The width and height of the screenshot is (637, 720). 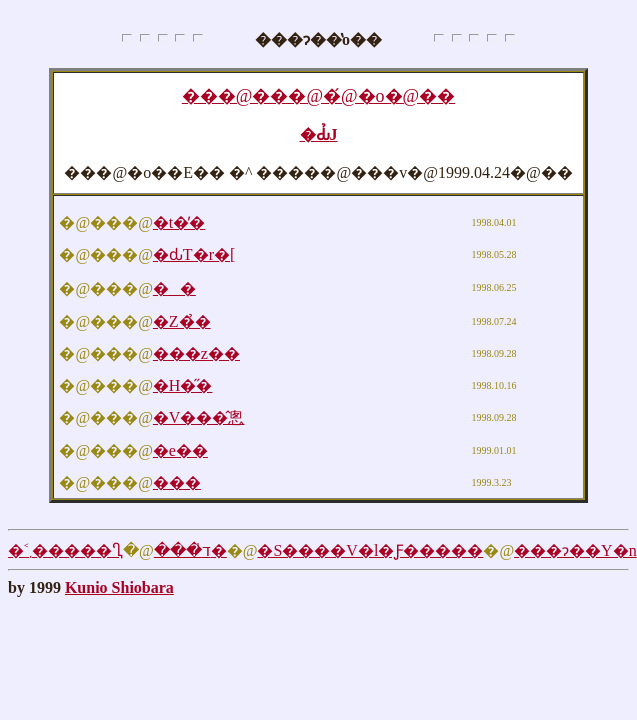 I want to click on ���, so click(x=177, y=482).